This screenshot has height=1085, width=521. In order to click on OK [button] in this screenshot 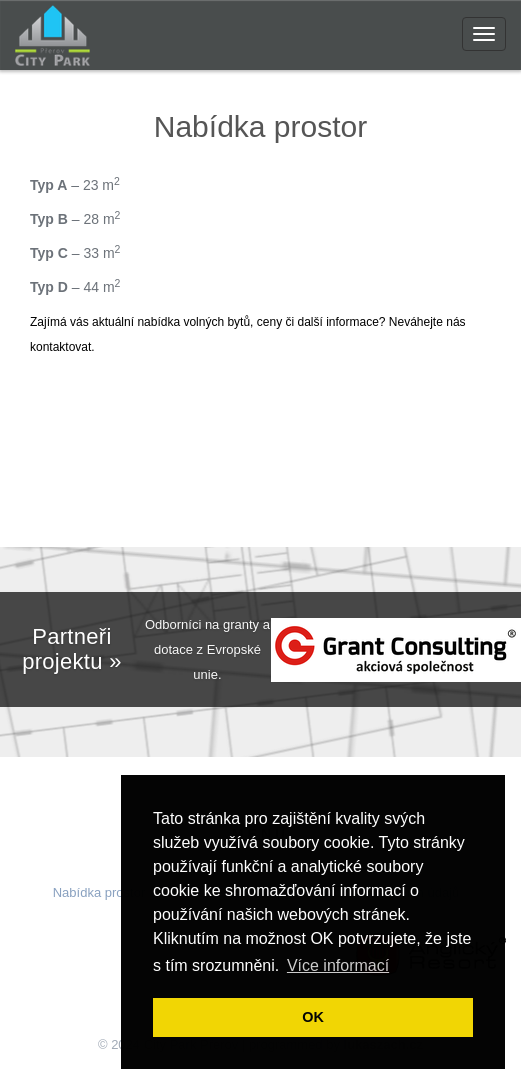, I will do `click(313, 1017)`.